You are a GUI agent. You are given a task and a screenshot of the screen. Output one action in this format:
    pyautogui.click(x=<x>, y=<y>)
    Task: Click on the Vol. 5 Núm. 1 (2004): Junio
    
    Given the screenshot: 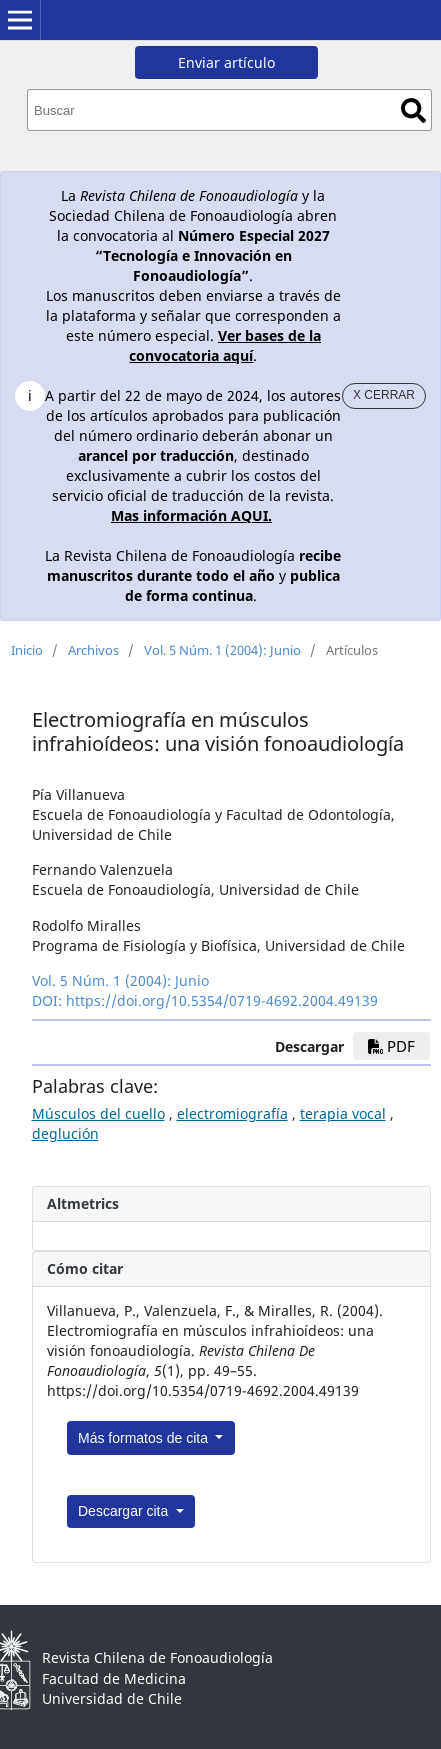 What is the action you would take?
    pyautogui.click(x=222, y=650)
    